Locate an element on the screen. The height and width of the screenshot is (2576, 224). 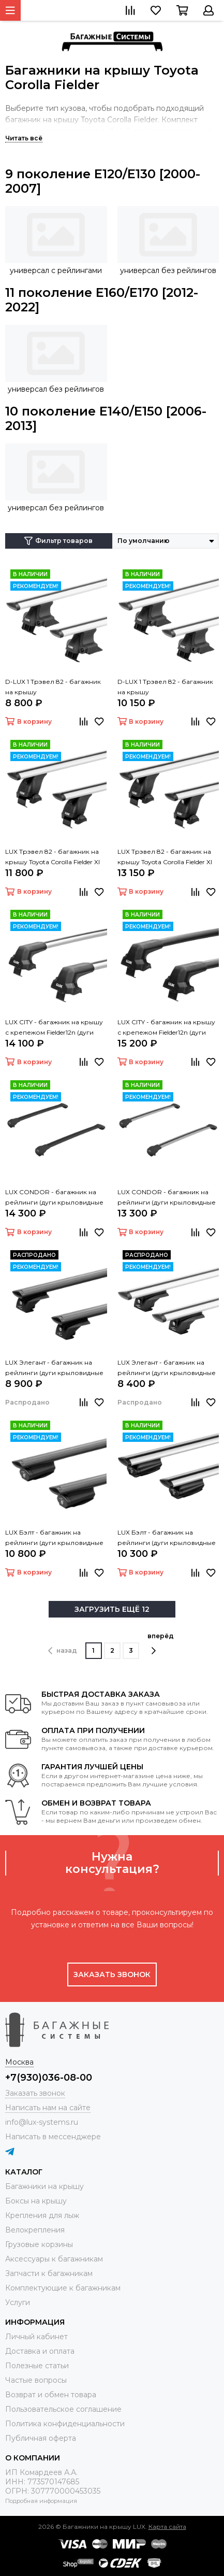
Публичная оферта is located at coordinates (40, 2438).